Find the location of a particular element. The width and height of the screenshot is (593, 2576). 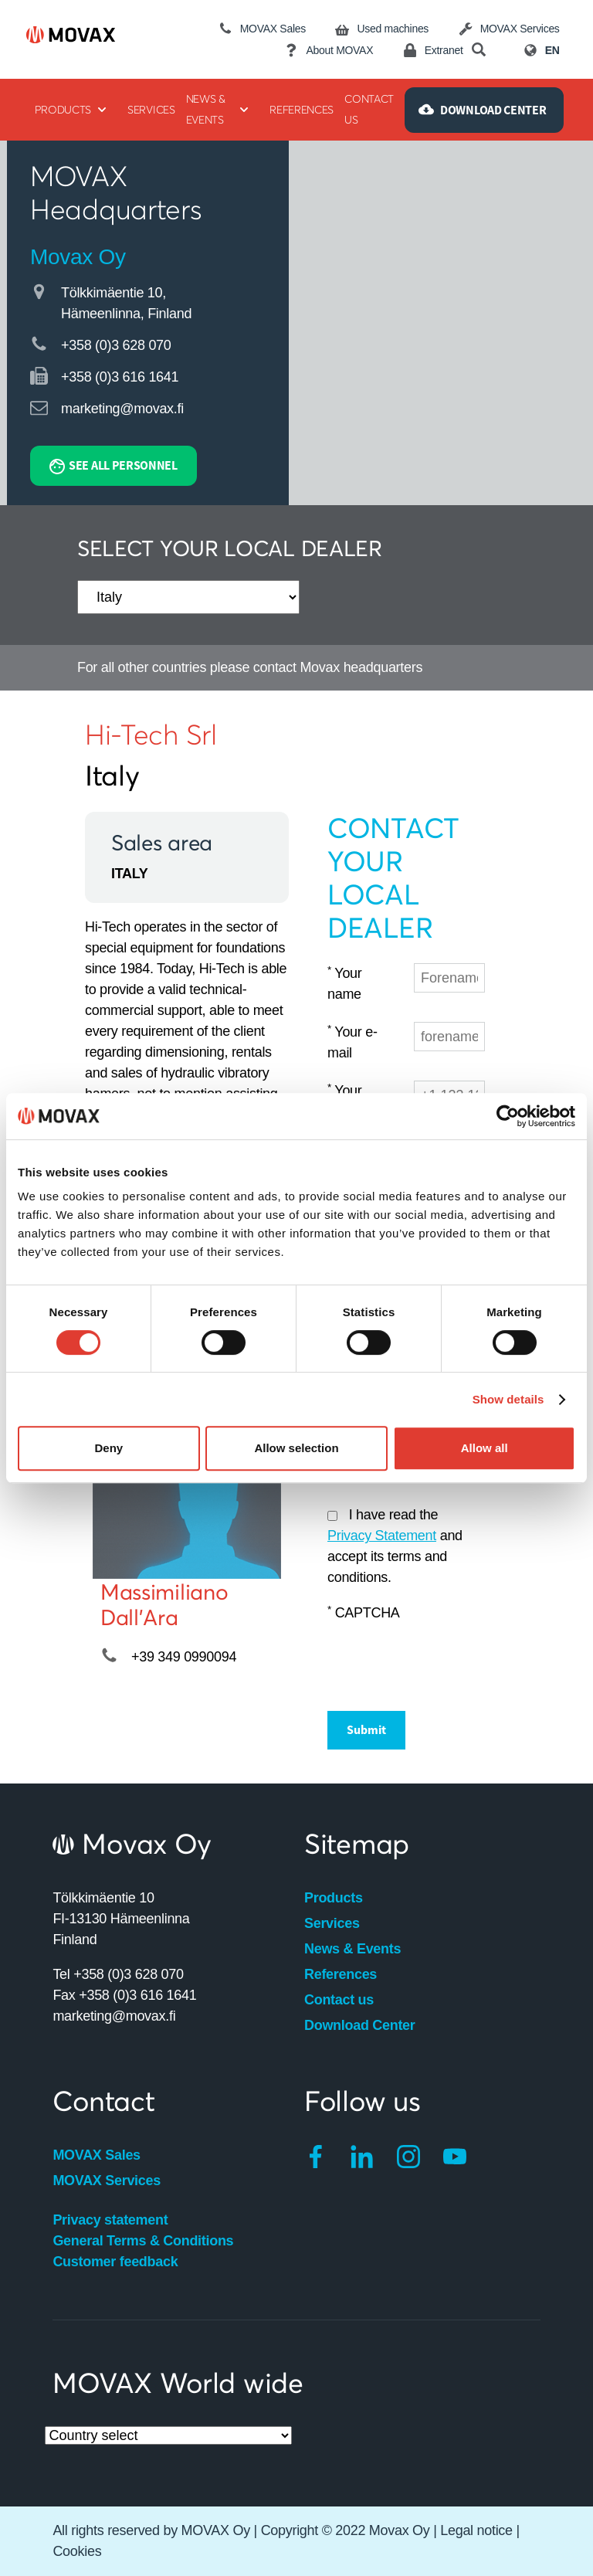

Your e-mail is located at coordinates (352, 1042).